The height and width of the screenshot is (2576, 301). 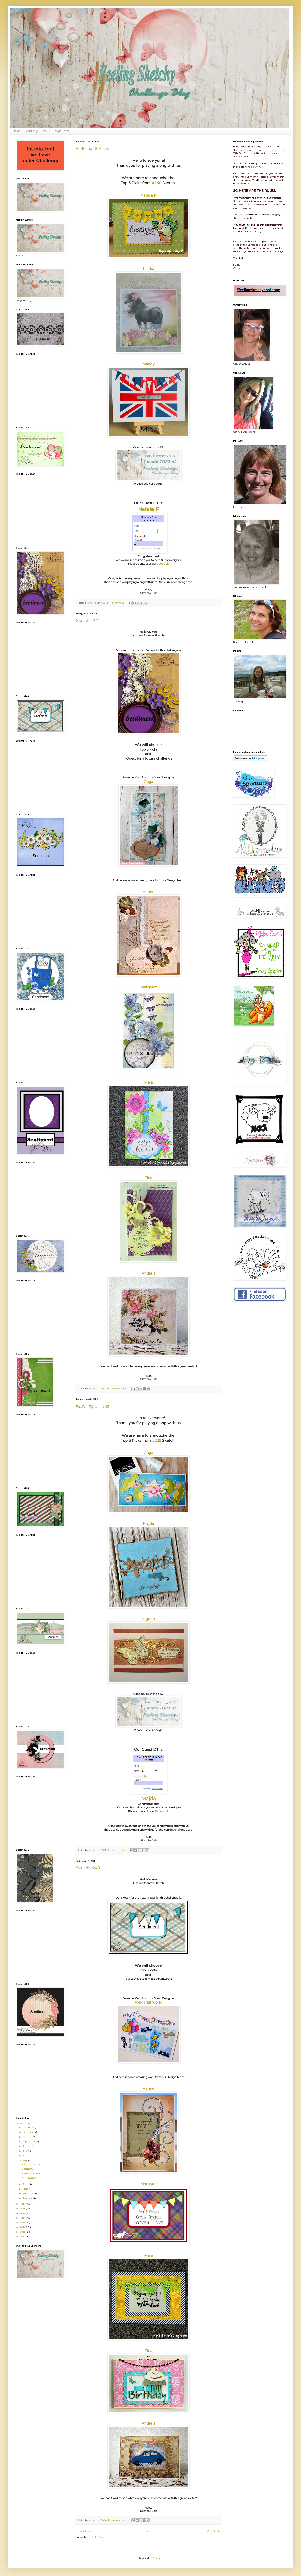 I want to click on Facebook, so click(x=162, y=563).